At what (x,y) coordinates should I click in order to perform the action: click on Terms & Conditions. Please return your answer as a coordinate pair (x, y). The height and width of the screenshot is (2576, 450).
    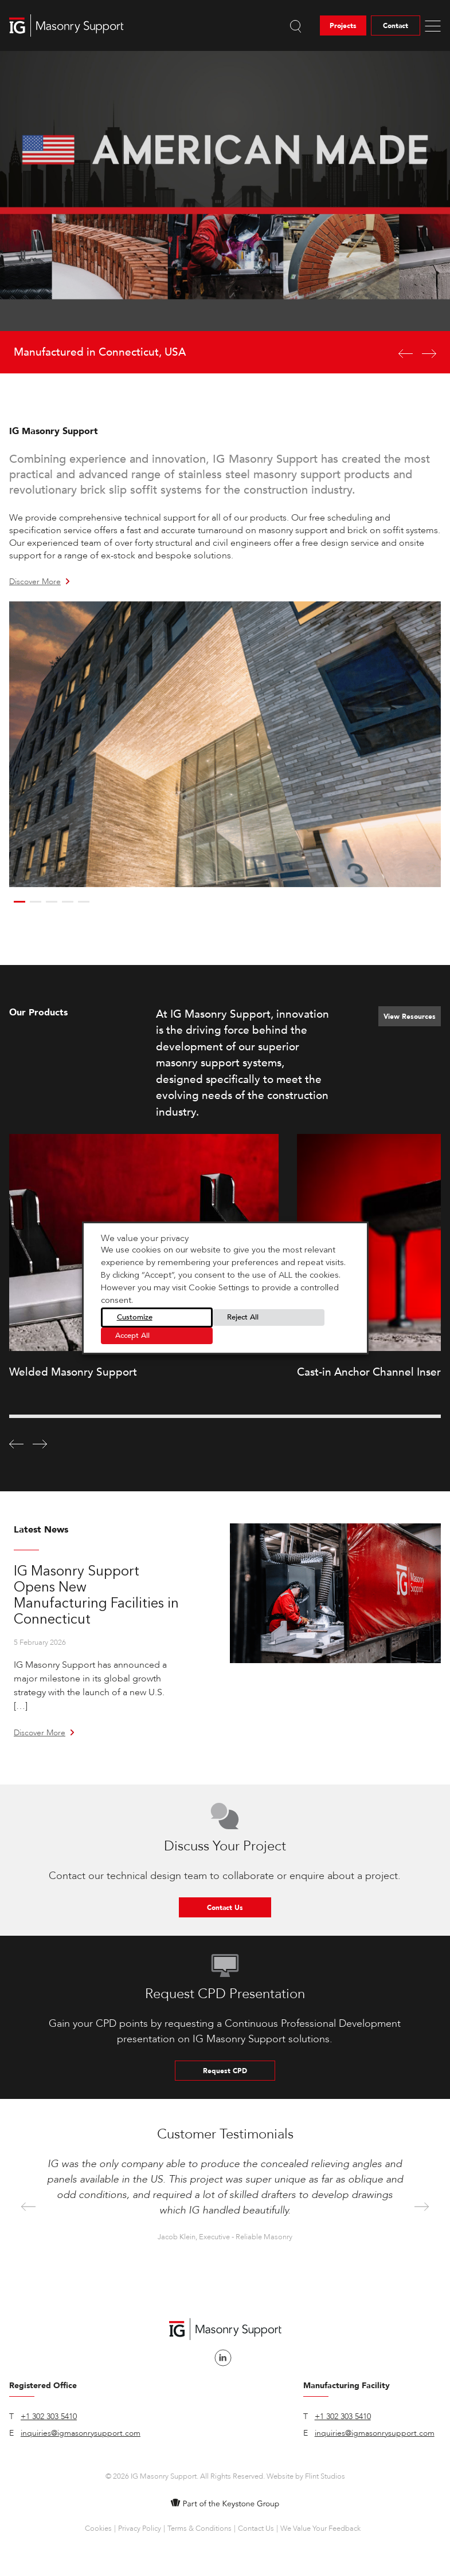
    Looking at the image, I should click on (199, 2528).